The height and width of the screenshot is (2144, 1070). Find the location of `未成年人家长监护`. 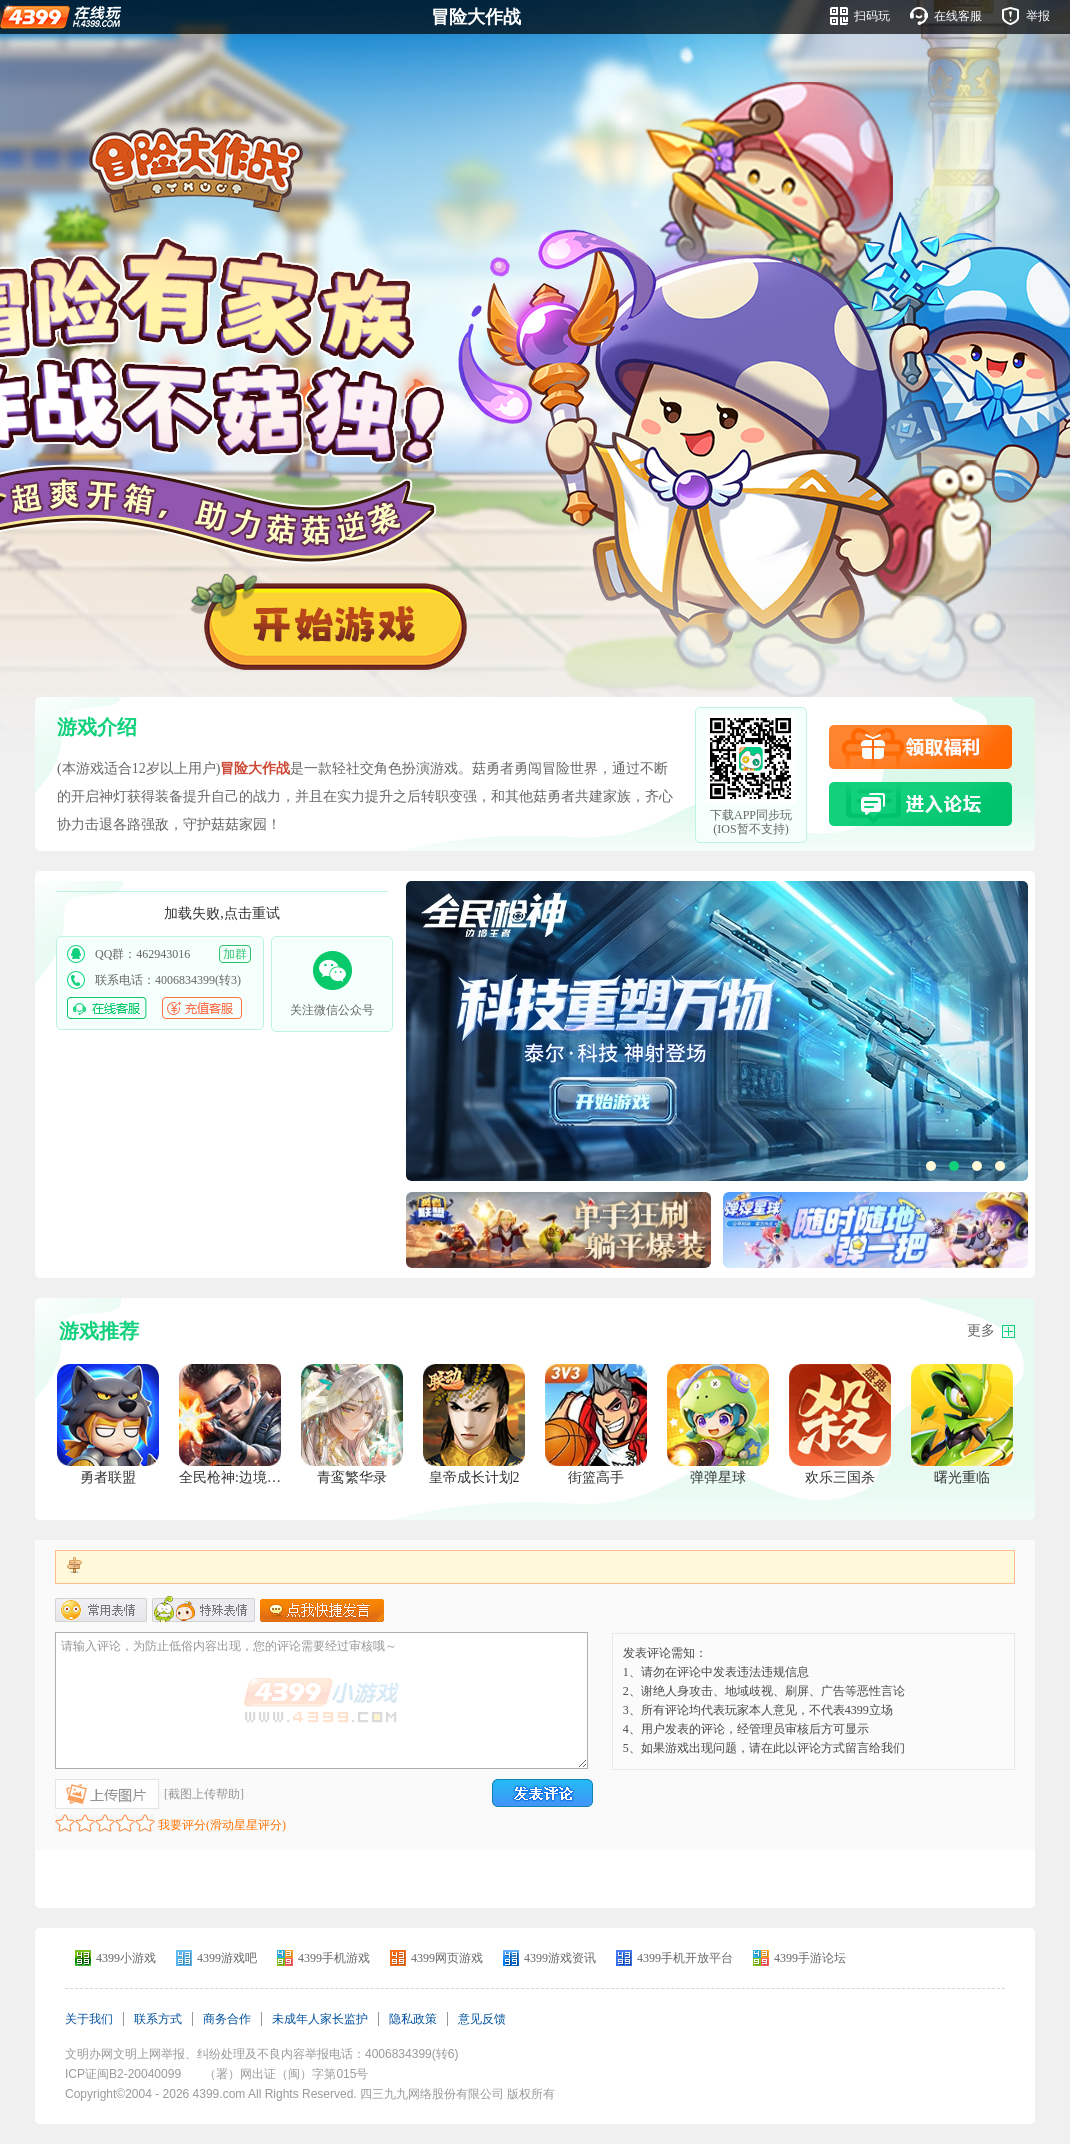

未成年人家长监护 is located at coordinates (320, 2019).